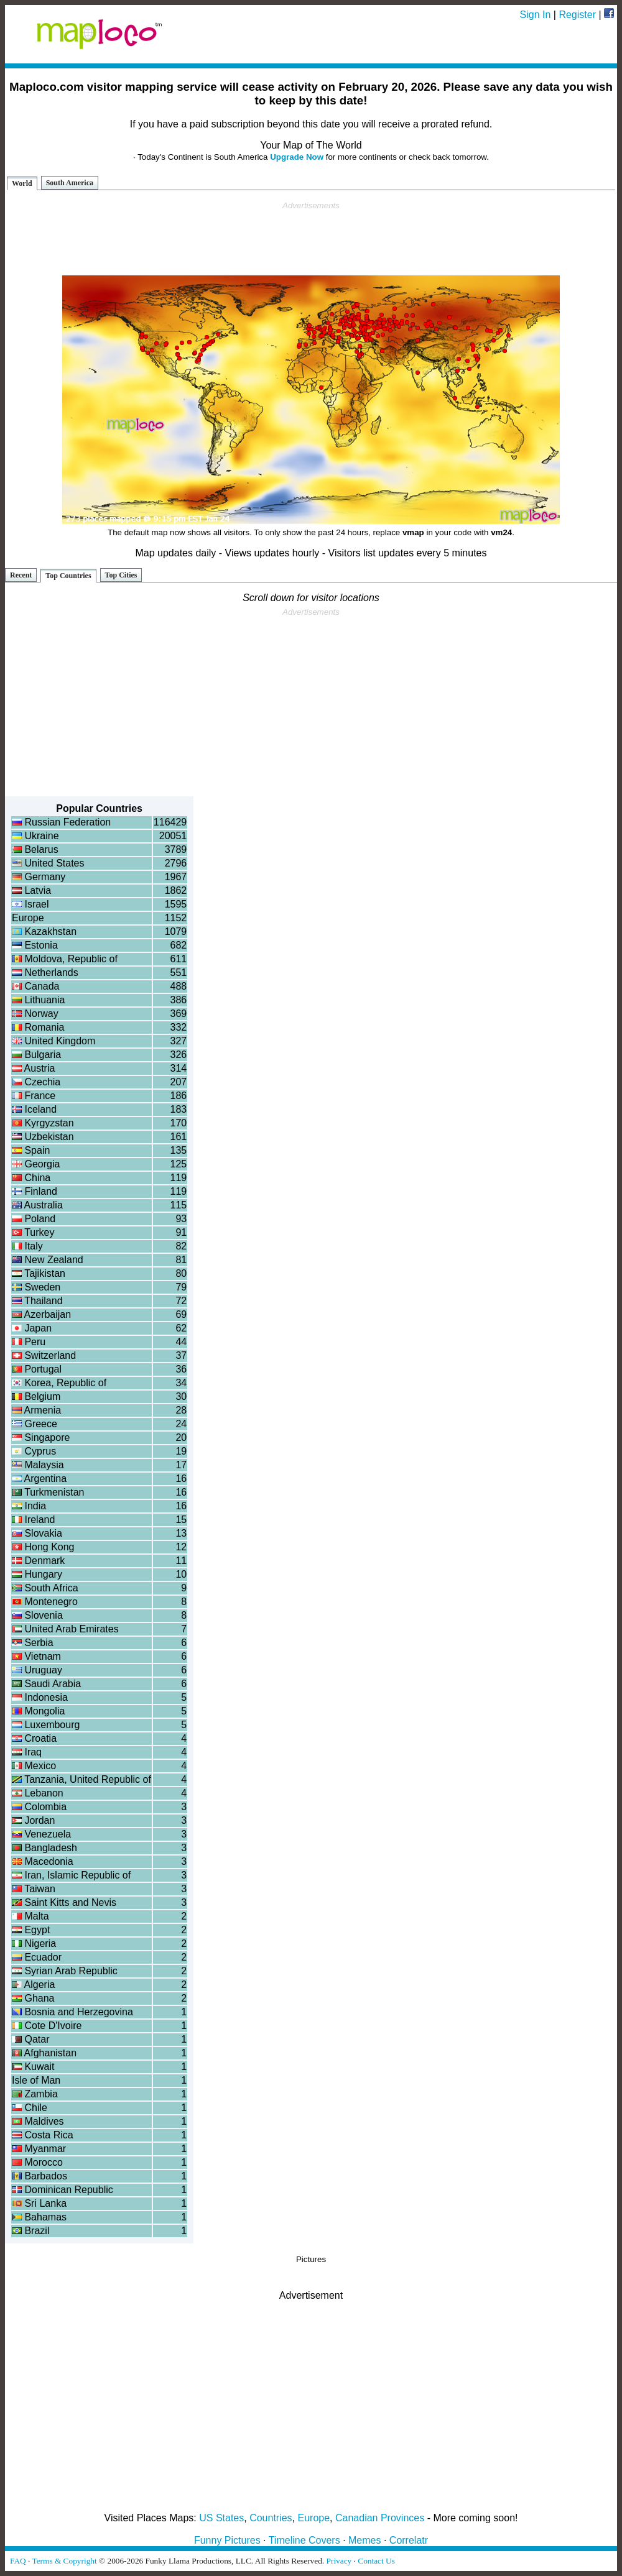 This screenshot has width=622, height=2576. I want to click on Canadian Provinces, so click(379, 2518).